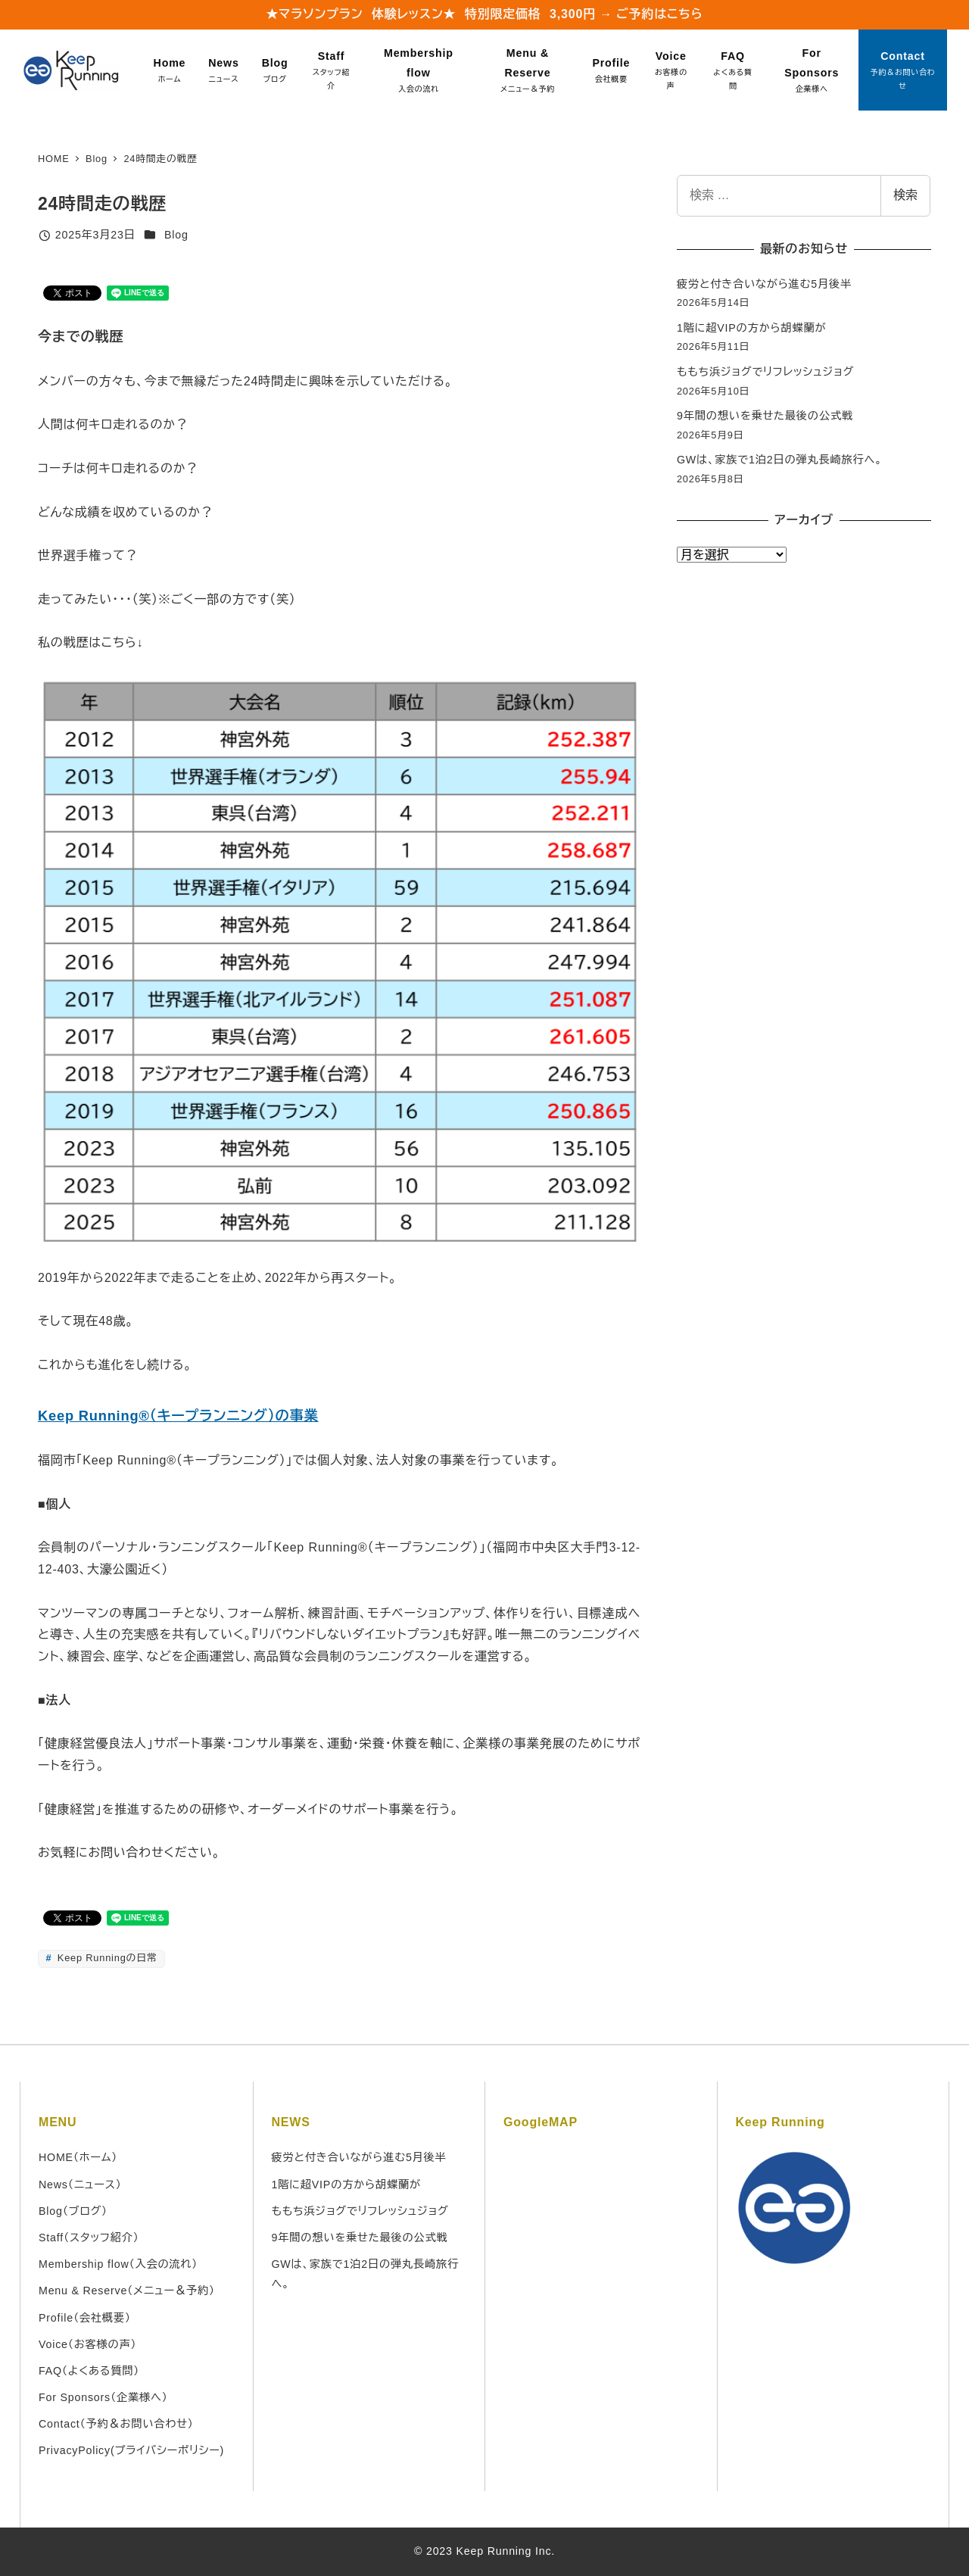 The image size is (969, 2576). What do you see at coordinates (118, 2264) in the screenshot?
I see `Membership flow（入会の流れ）` at bounding box center [118, 2264].